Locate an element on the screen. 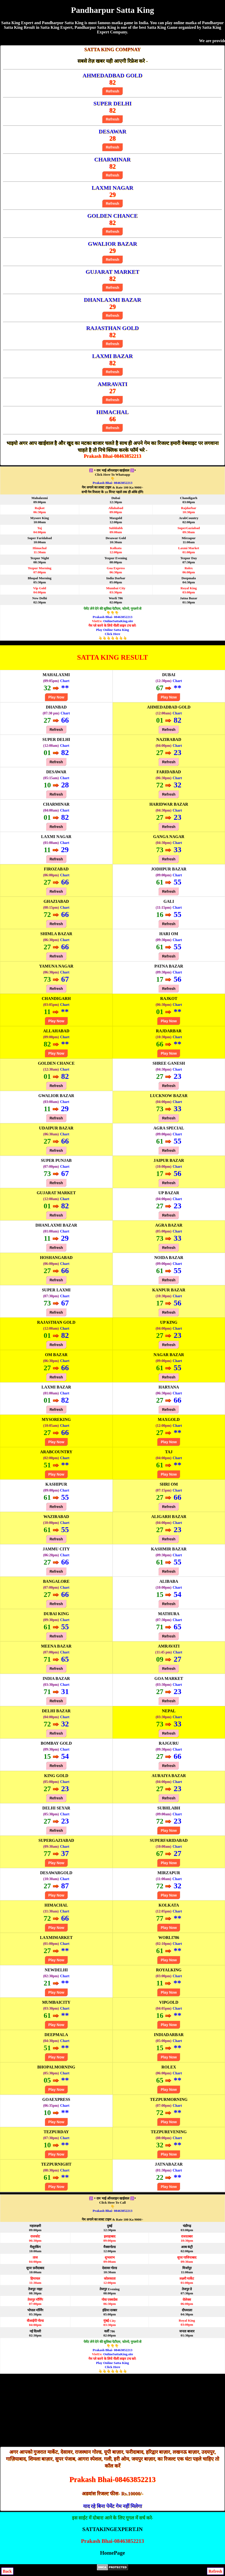 Image resolution: width=225 pixels, height=2576 pixels. Chart is located at coordinates (64, 681).